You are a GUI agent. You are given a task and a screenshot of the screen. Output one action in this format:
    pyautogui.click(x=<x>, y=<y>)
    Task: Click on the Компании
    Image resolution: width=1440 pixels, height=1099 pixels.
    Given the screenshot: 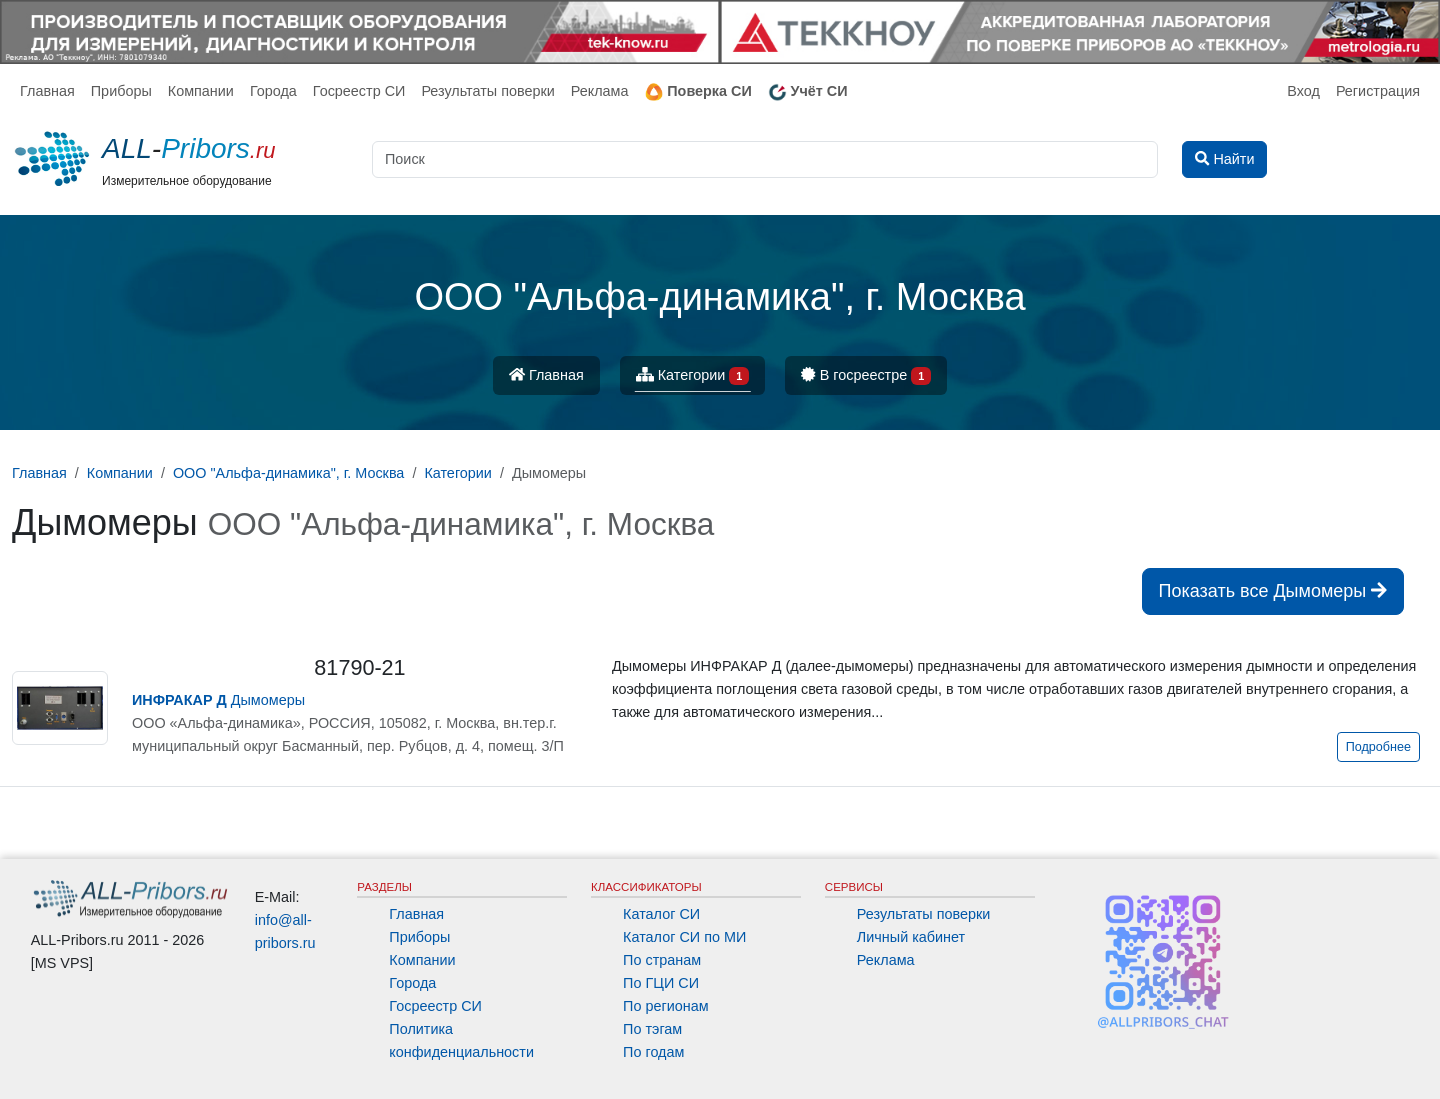 What is the action you would take?
    pyautogui.click(x=201, y=91)
    